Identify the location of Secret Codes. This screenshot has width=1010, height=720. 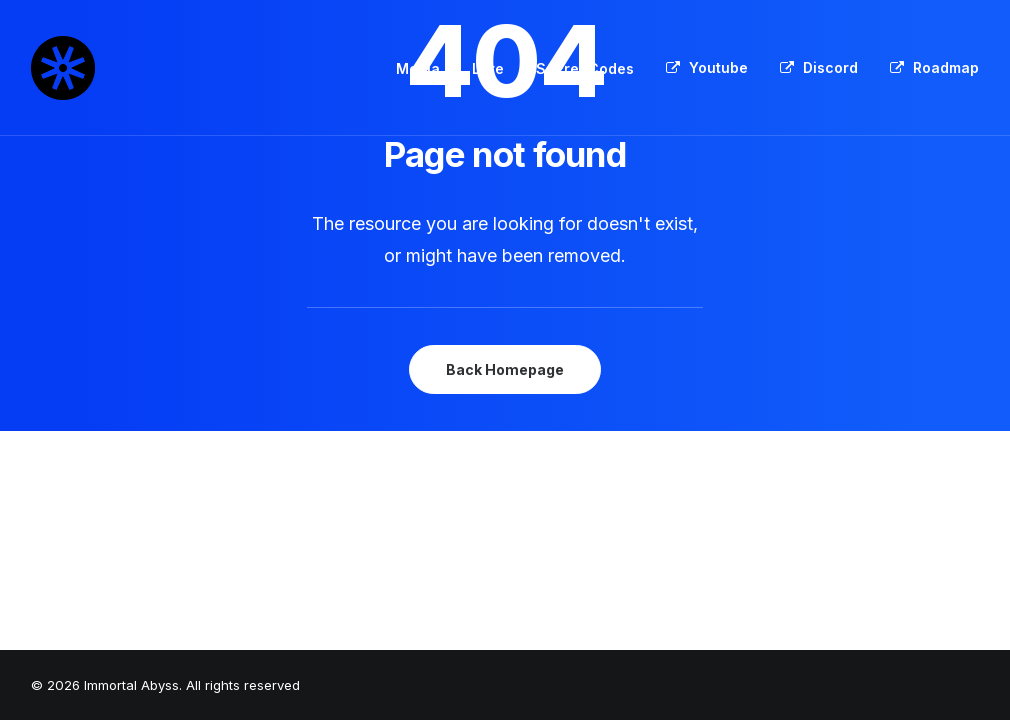
(585, 68).